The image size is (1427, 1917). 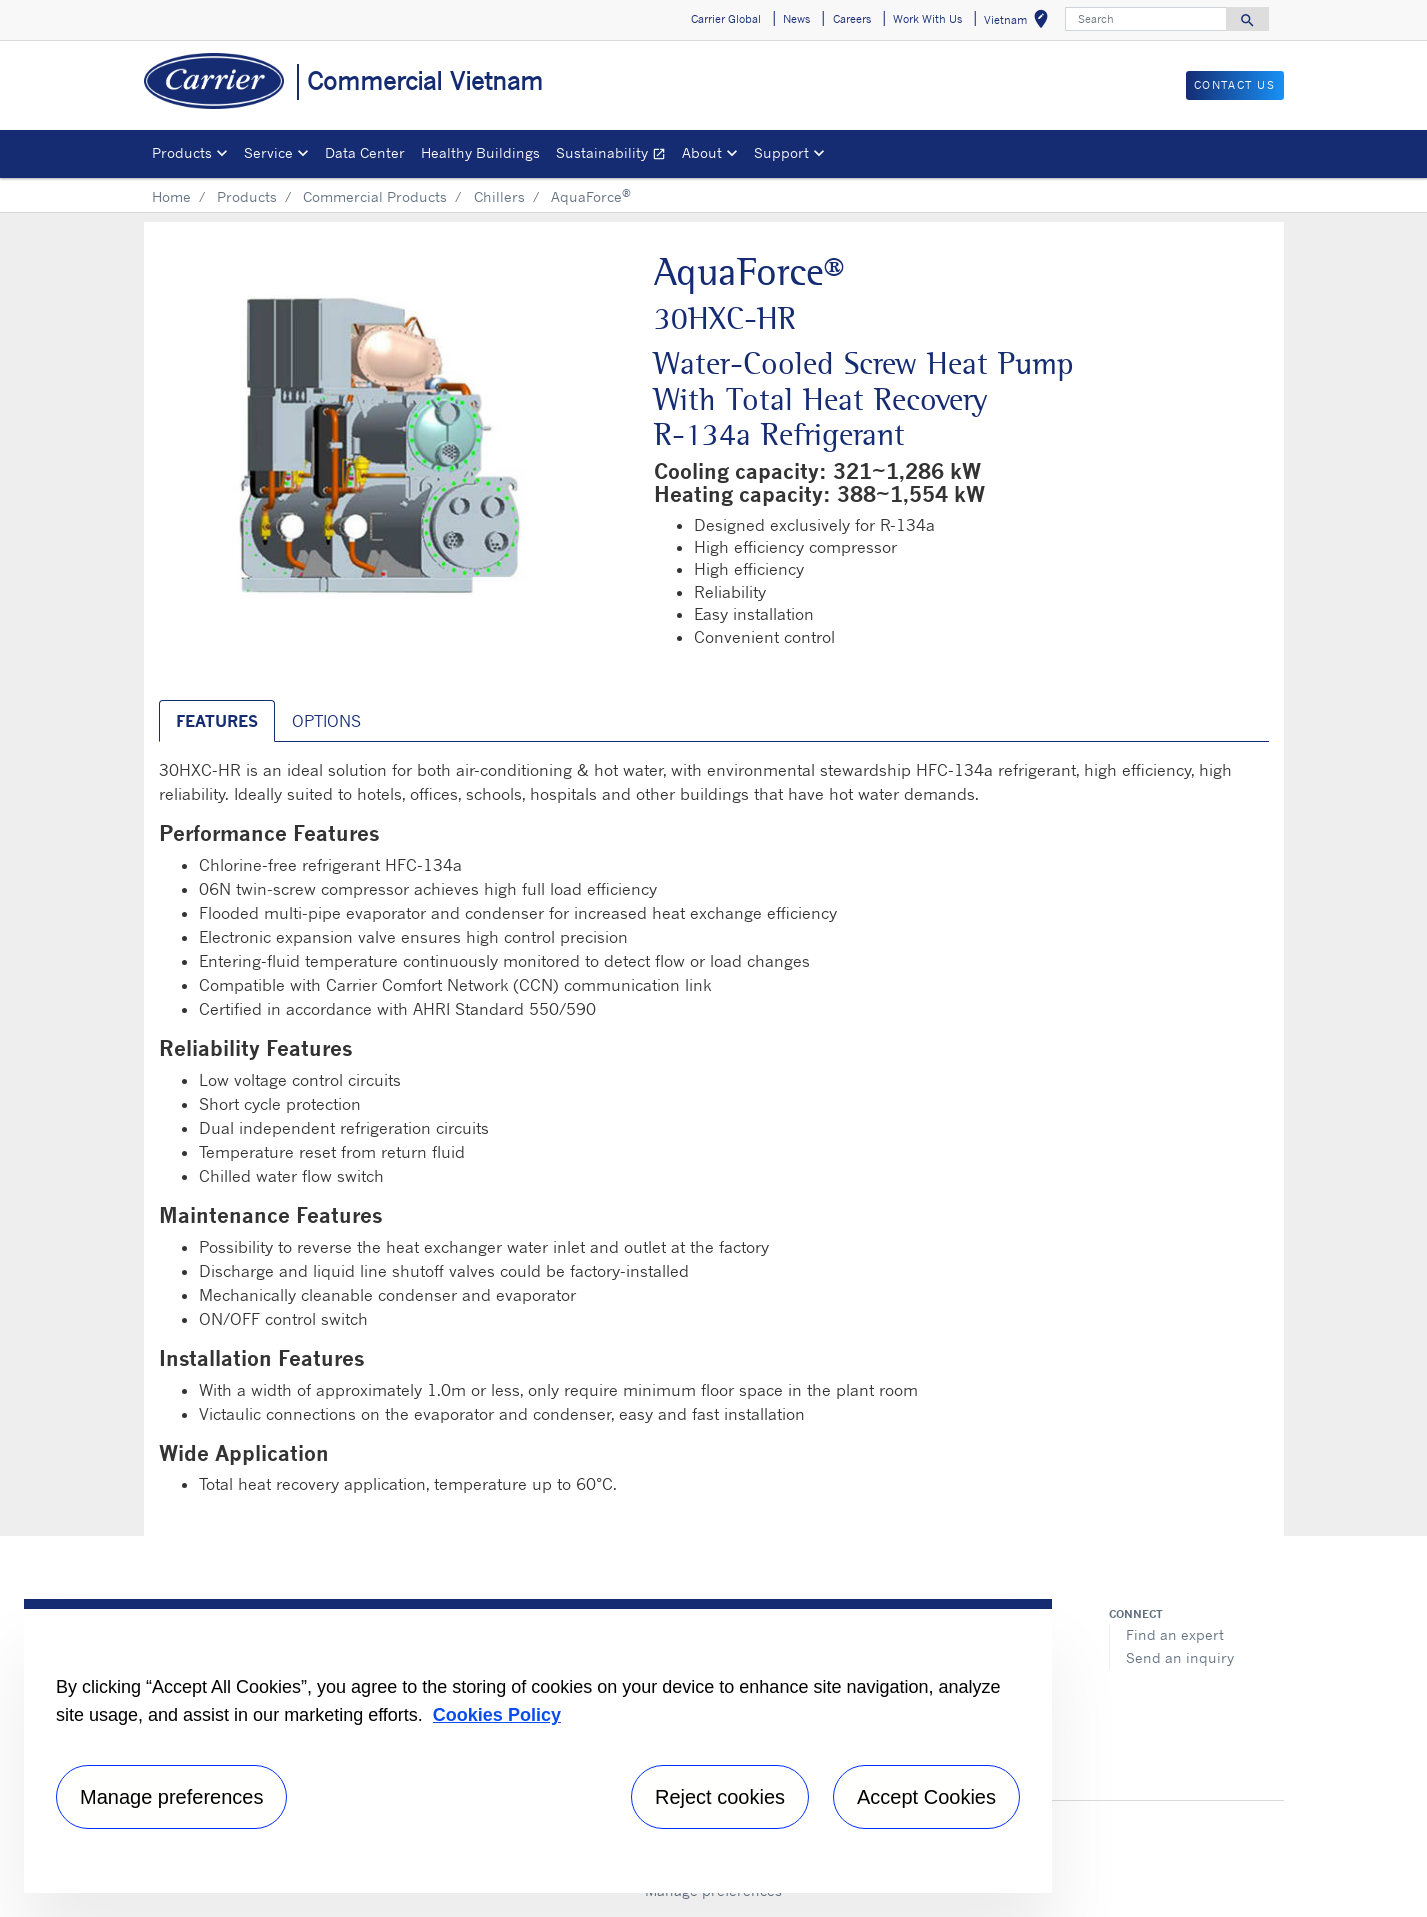 I want to click on Home, so click(x=171, y=196).